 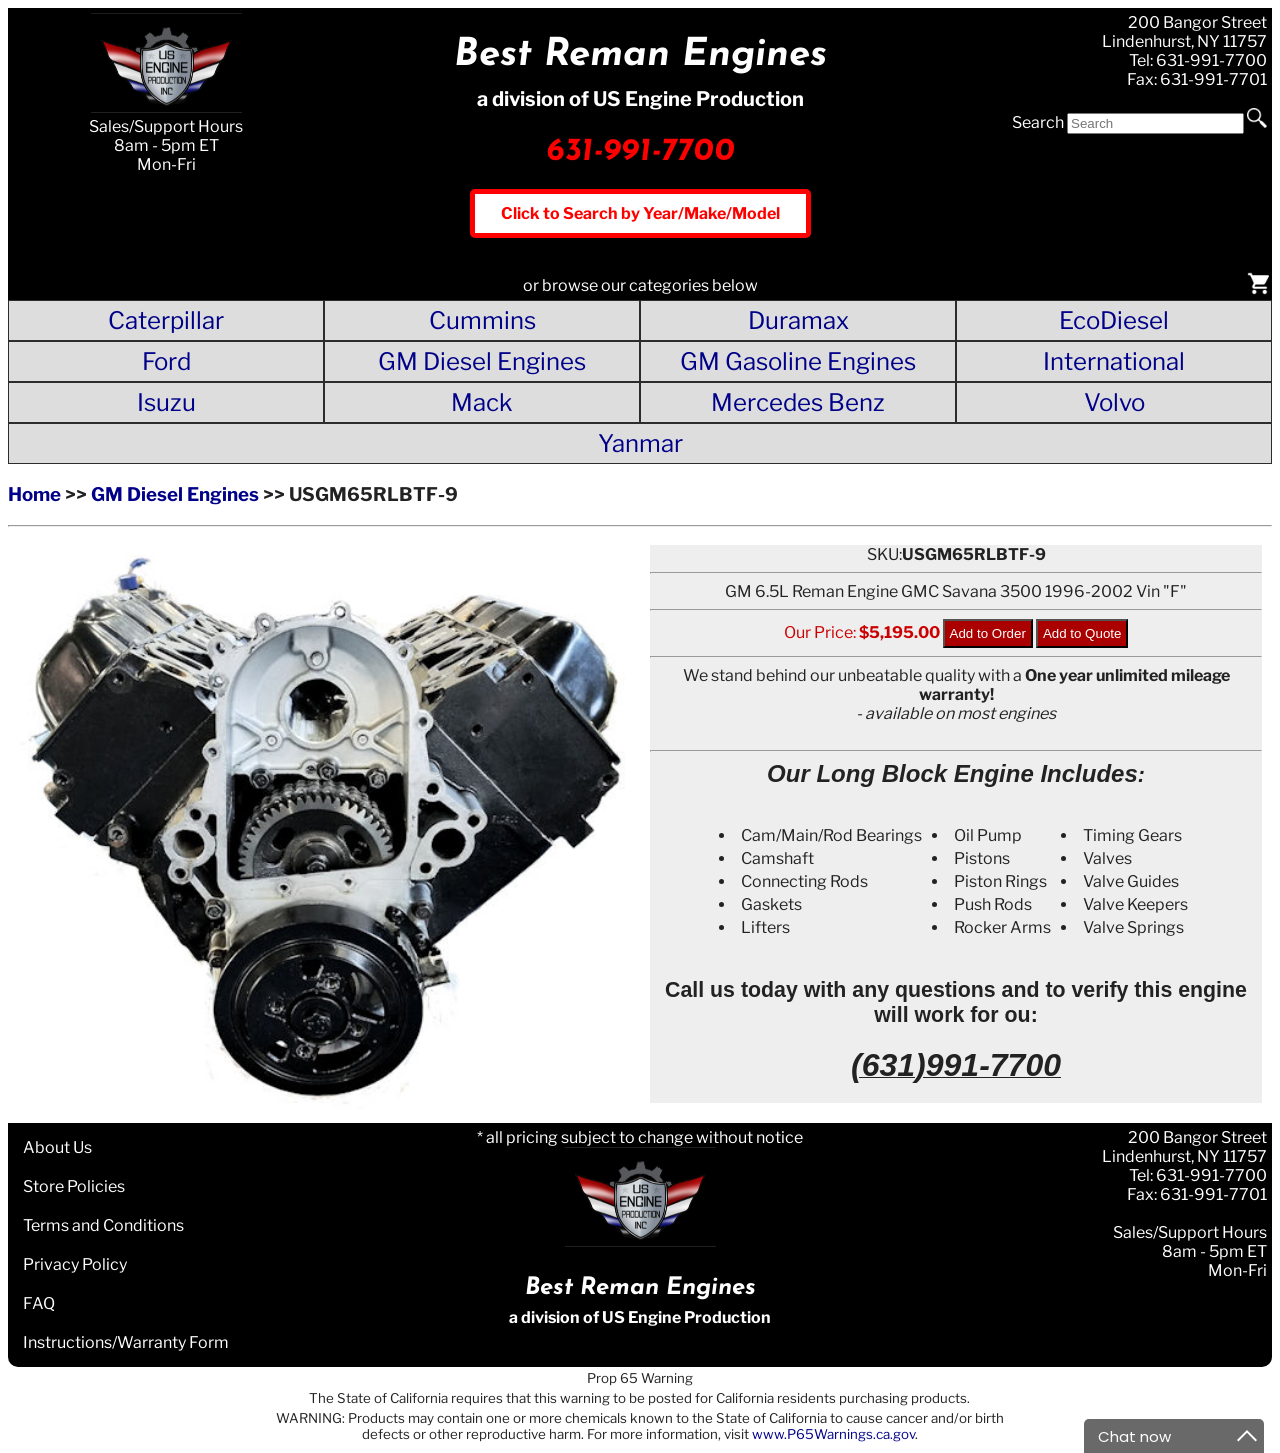 What do you see at coordinates (798, 320) in the screenshot?
I see `Duramax` at bounding box center [798, 320].